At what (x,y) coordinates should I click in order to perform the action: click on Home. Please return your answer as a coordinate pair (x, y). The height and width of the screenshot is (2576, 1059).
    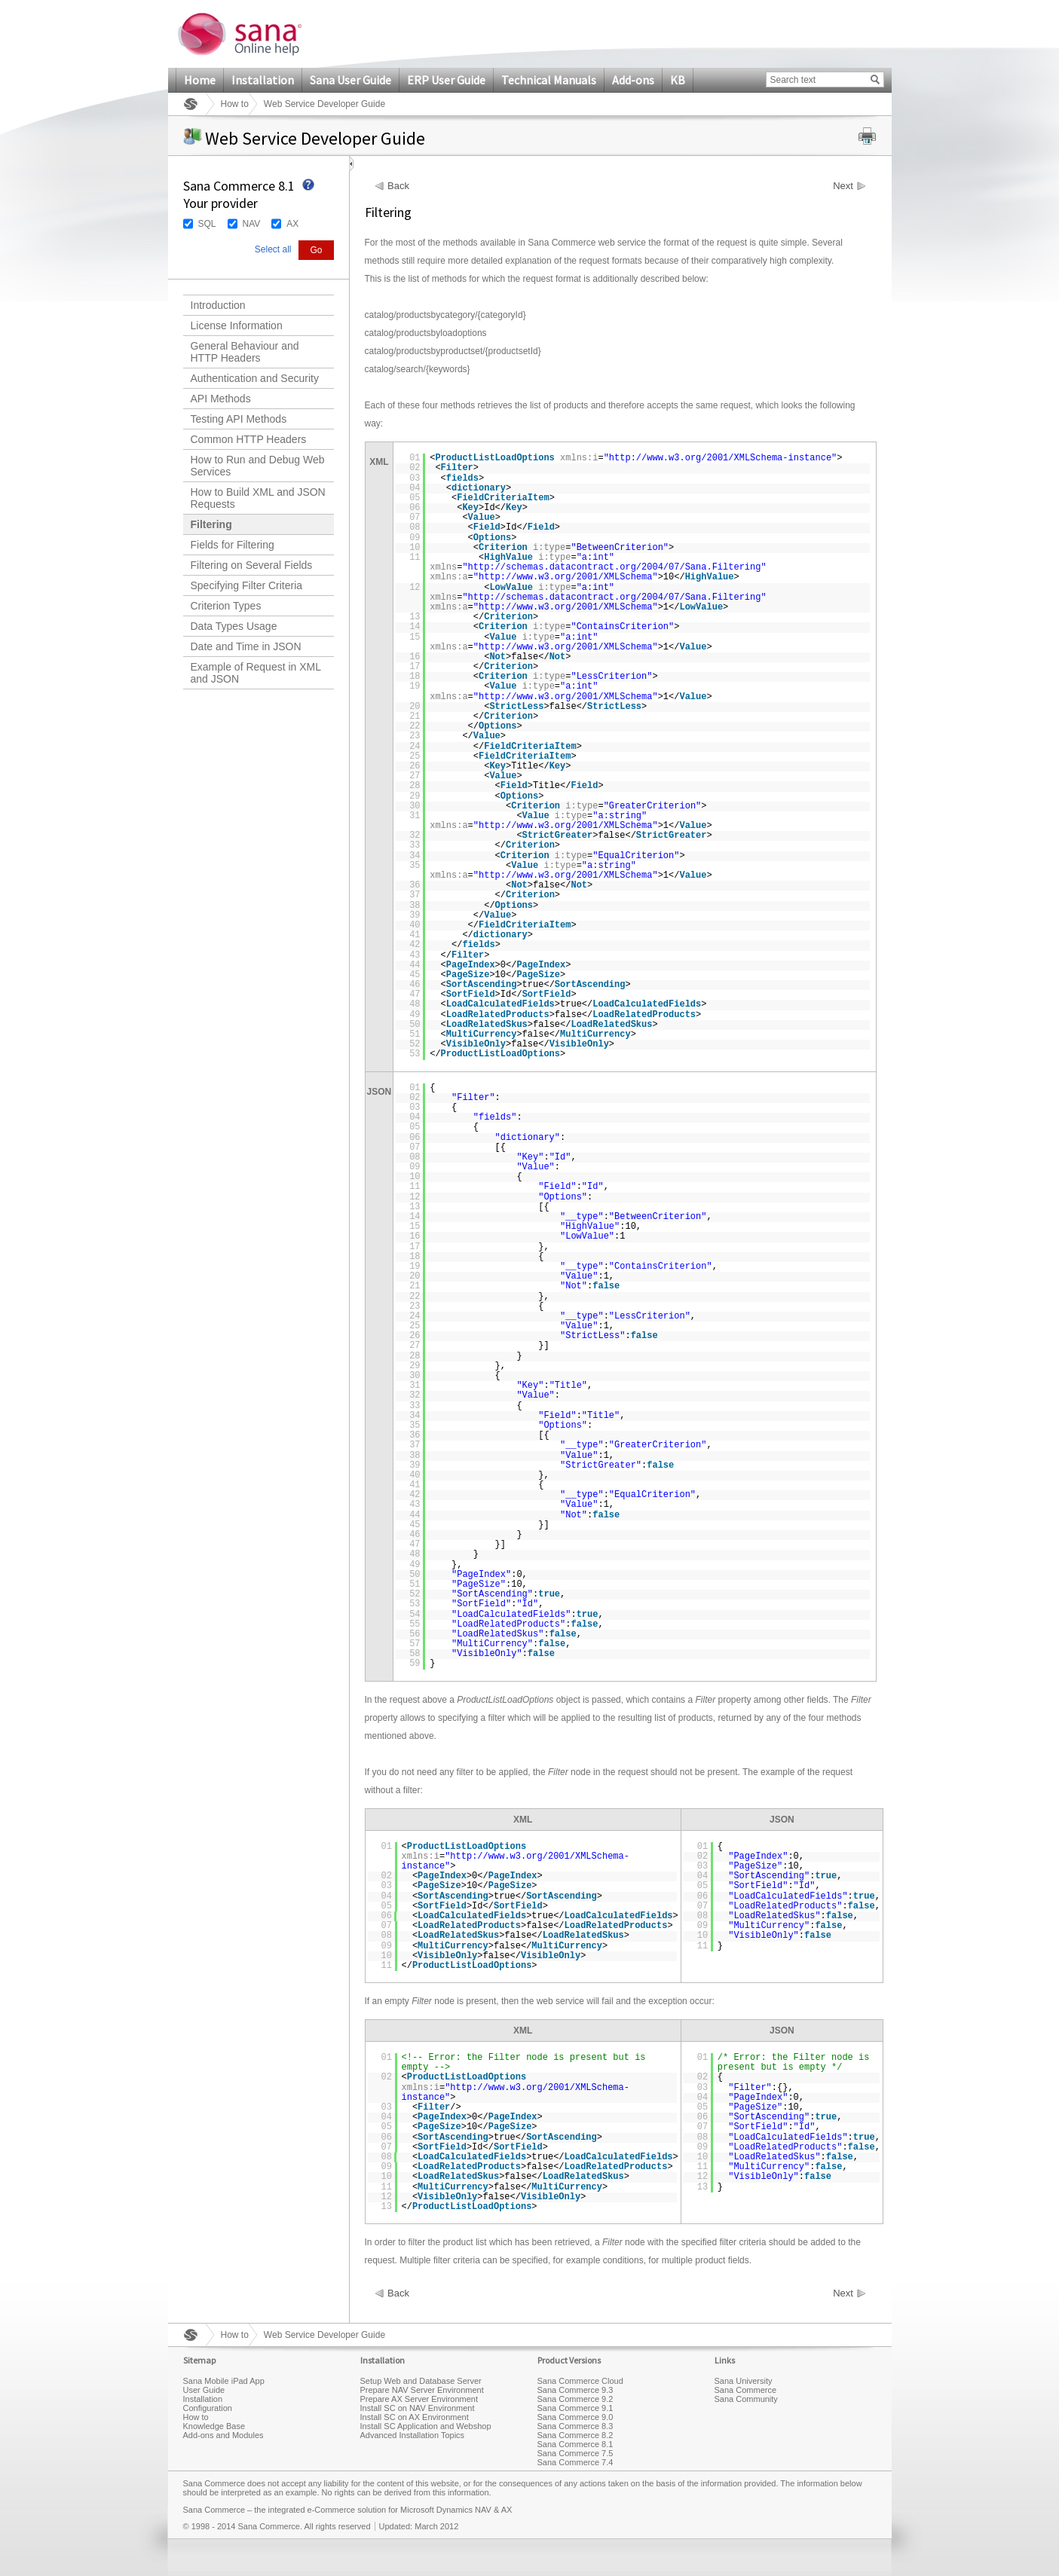
    Looking at the image, I should click on (200, 79).